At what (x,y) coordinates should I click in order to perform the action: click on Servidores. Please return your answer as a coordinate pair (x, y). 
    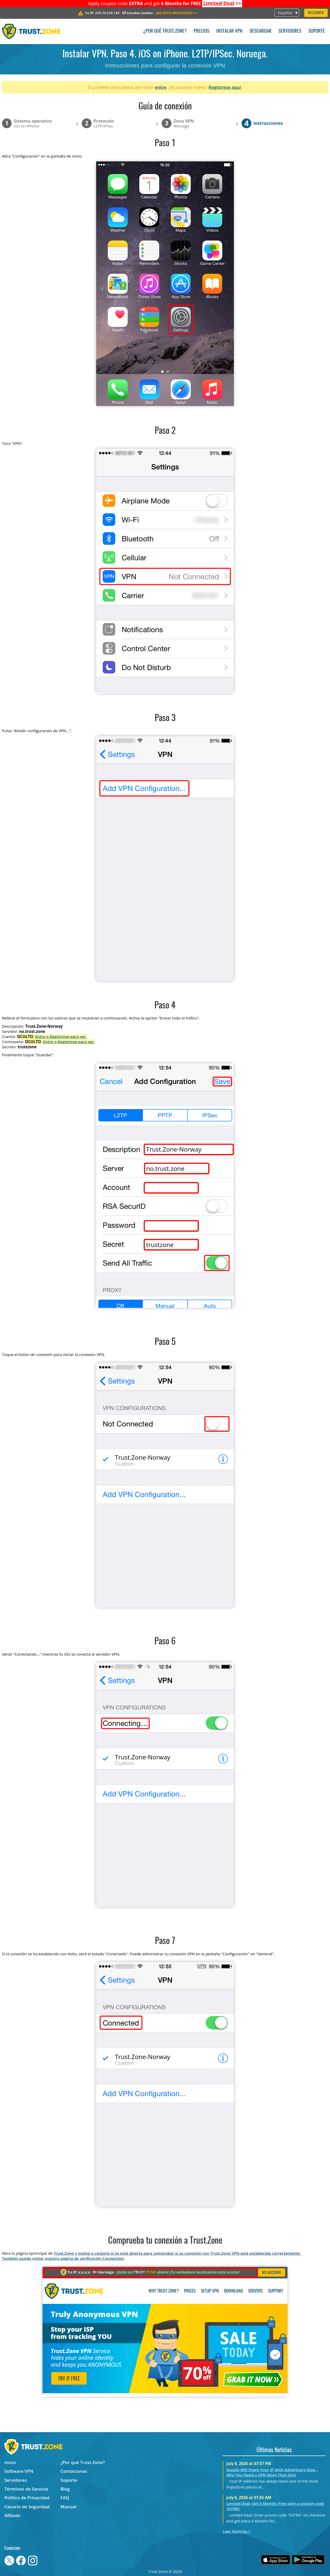
    Looking at the image, I should click on (289, 31).